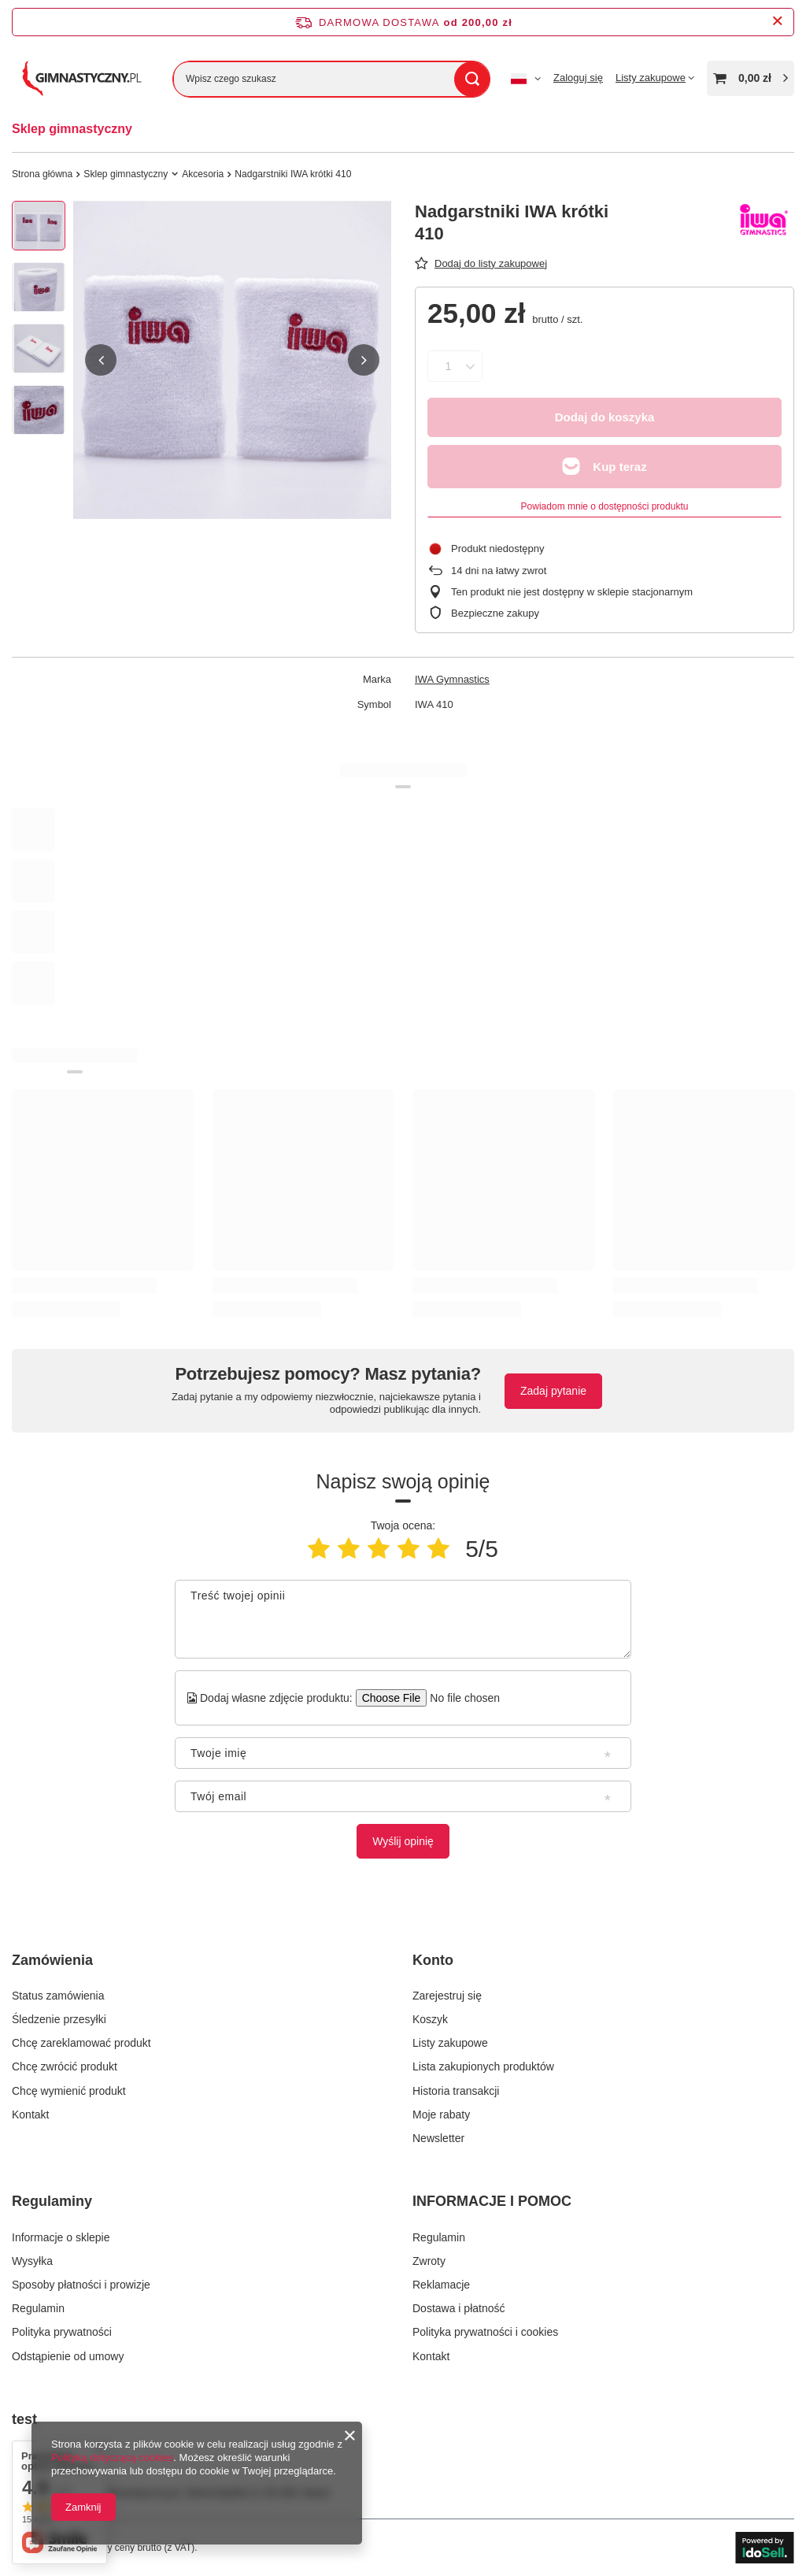 This screenshot has width=806, height=2576. Describe the element at coordinates (232, 360) in the screenshot. I see `[group]` at that location.